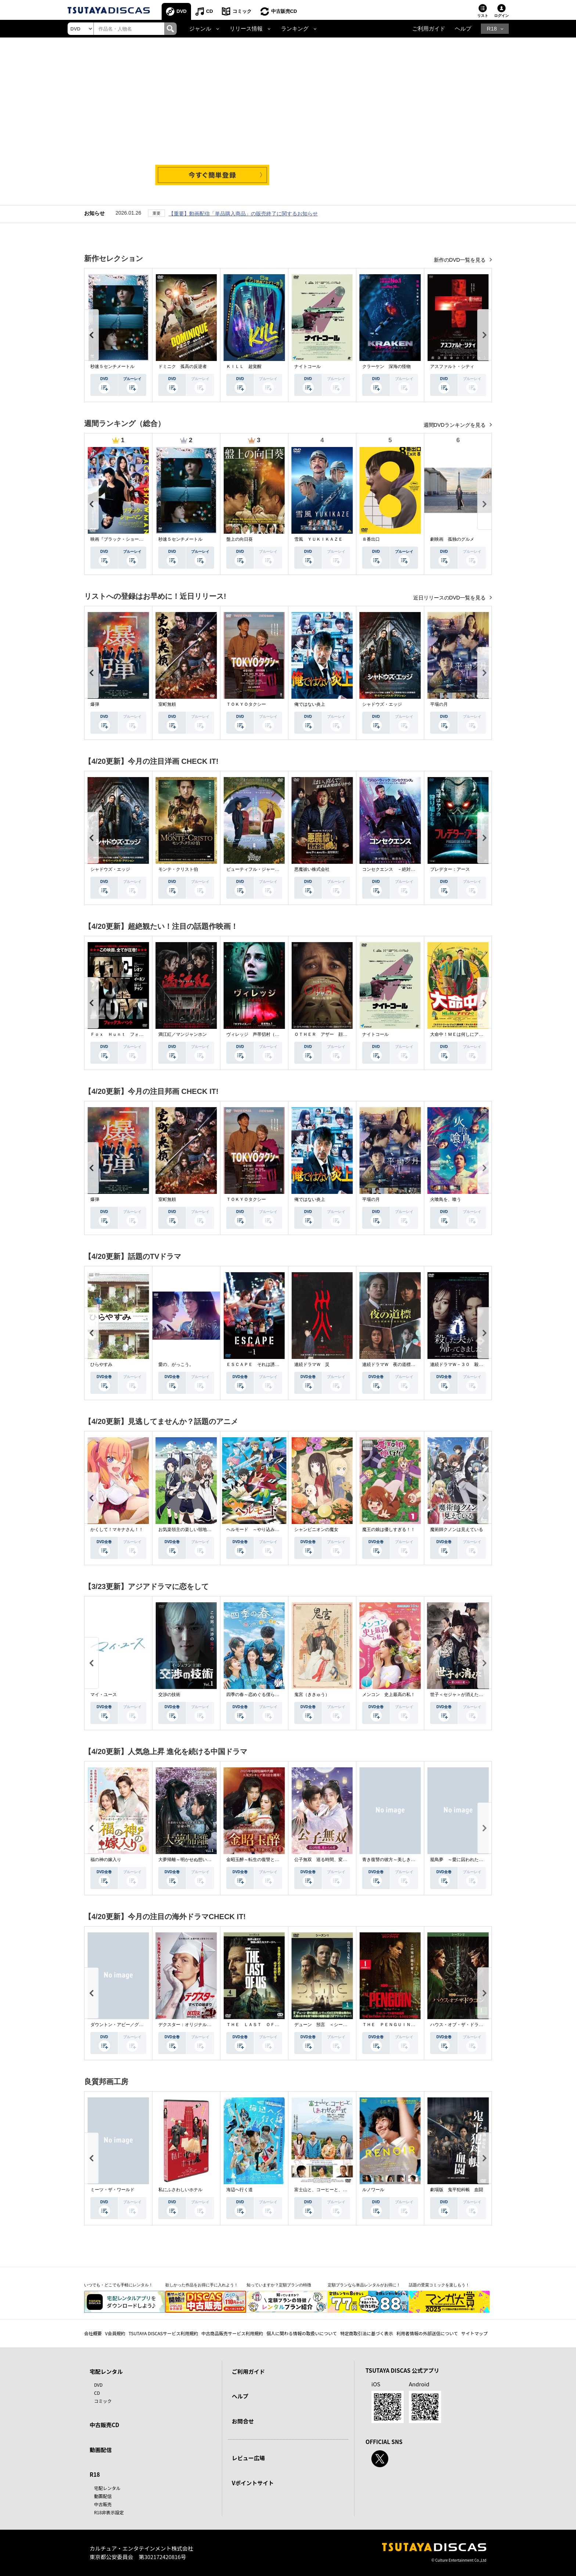  I want to click on 富士山と、コーヒーと、しあわせの数式, so click(334, 2189).